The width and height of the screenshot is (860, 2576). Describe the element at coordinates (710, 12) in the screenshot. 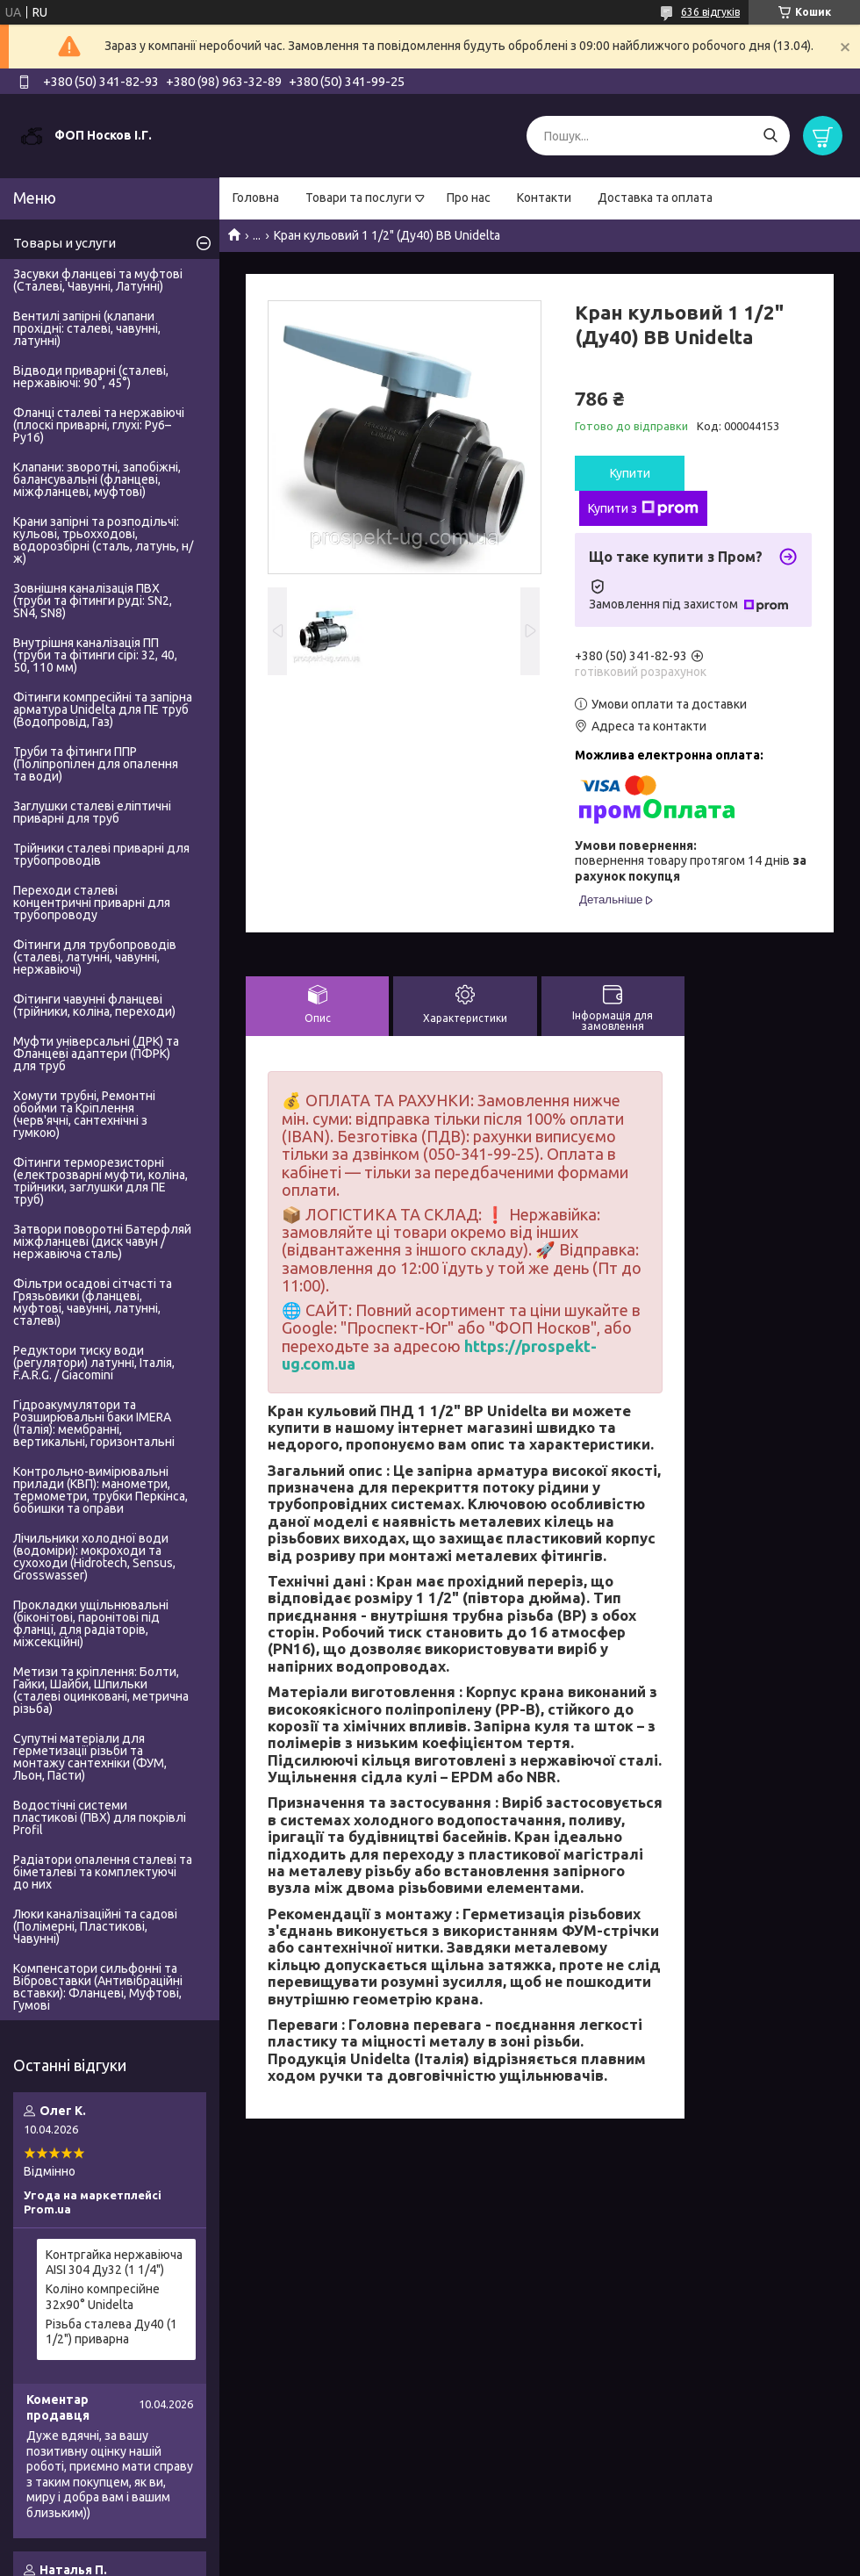

I see `636 відгуків` at that location.